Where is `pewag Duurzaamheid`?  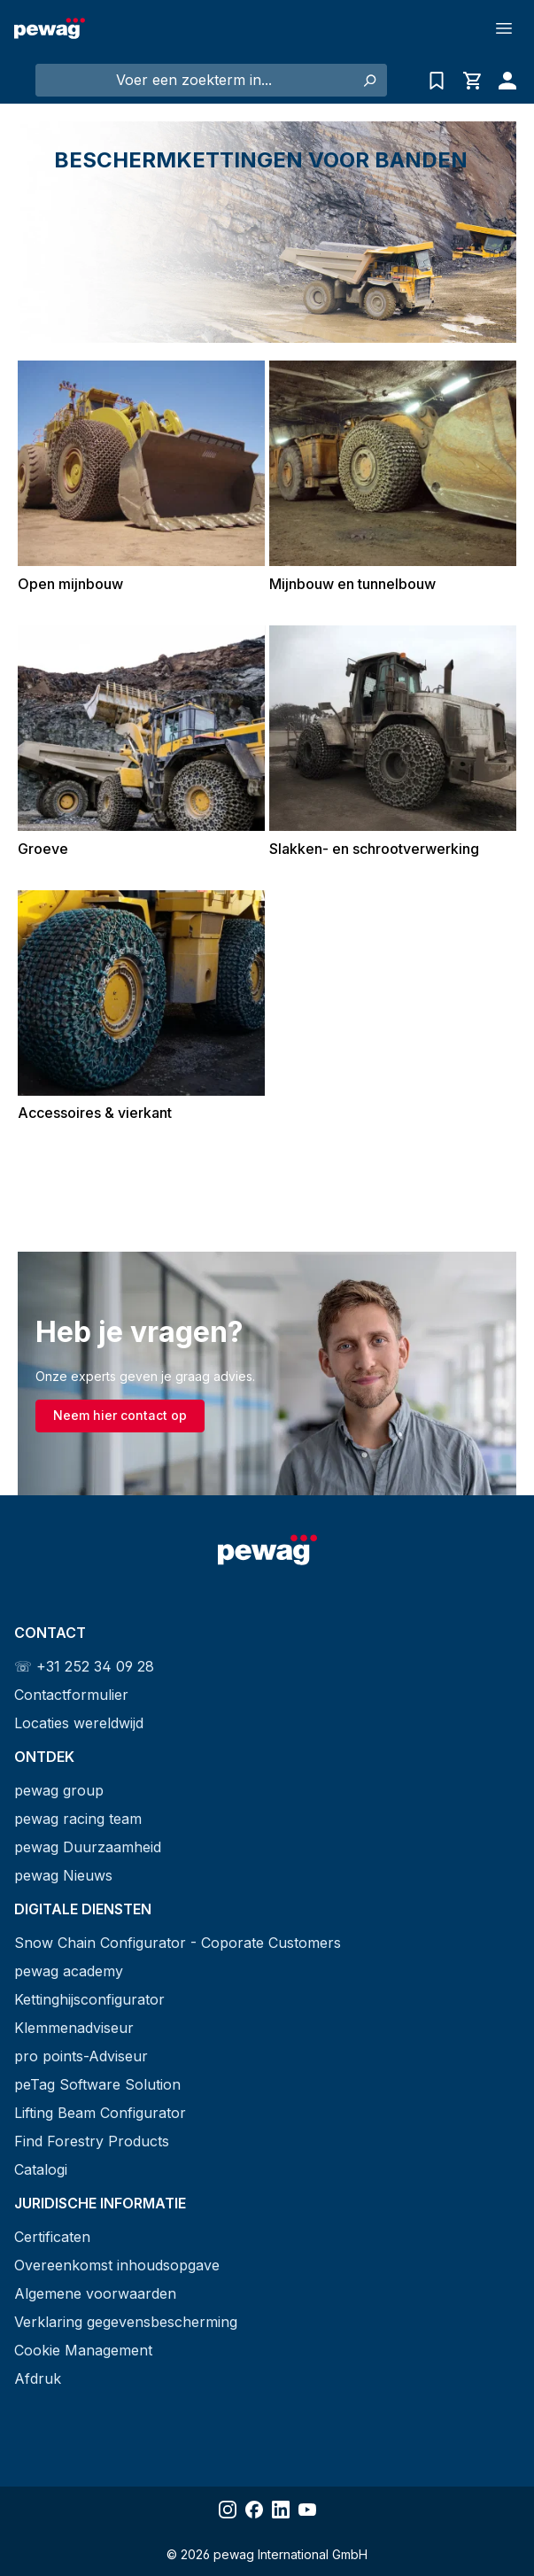
pewag Duurzaamheid is located at coordinates (87, 1847).